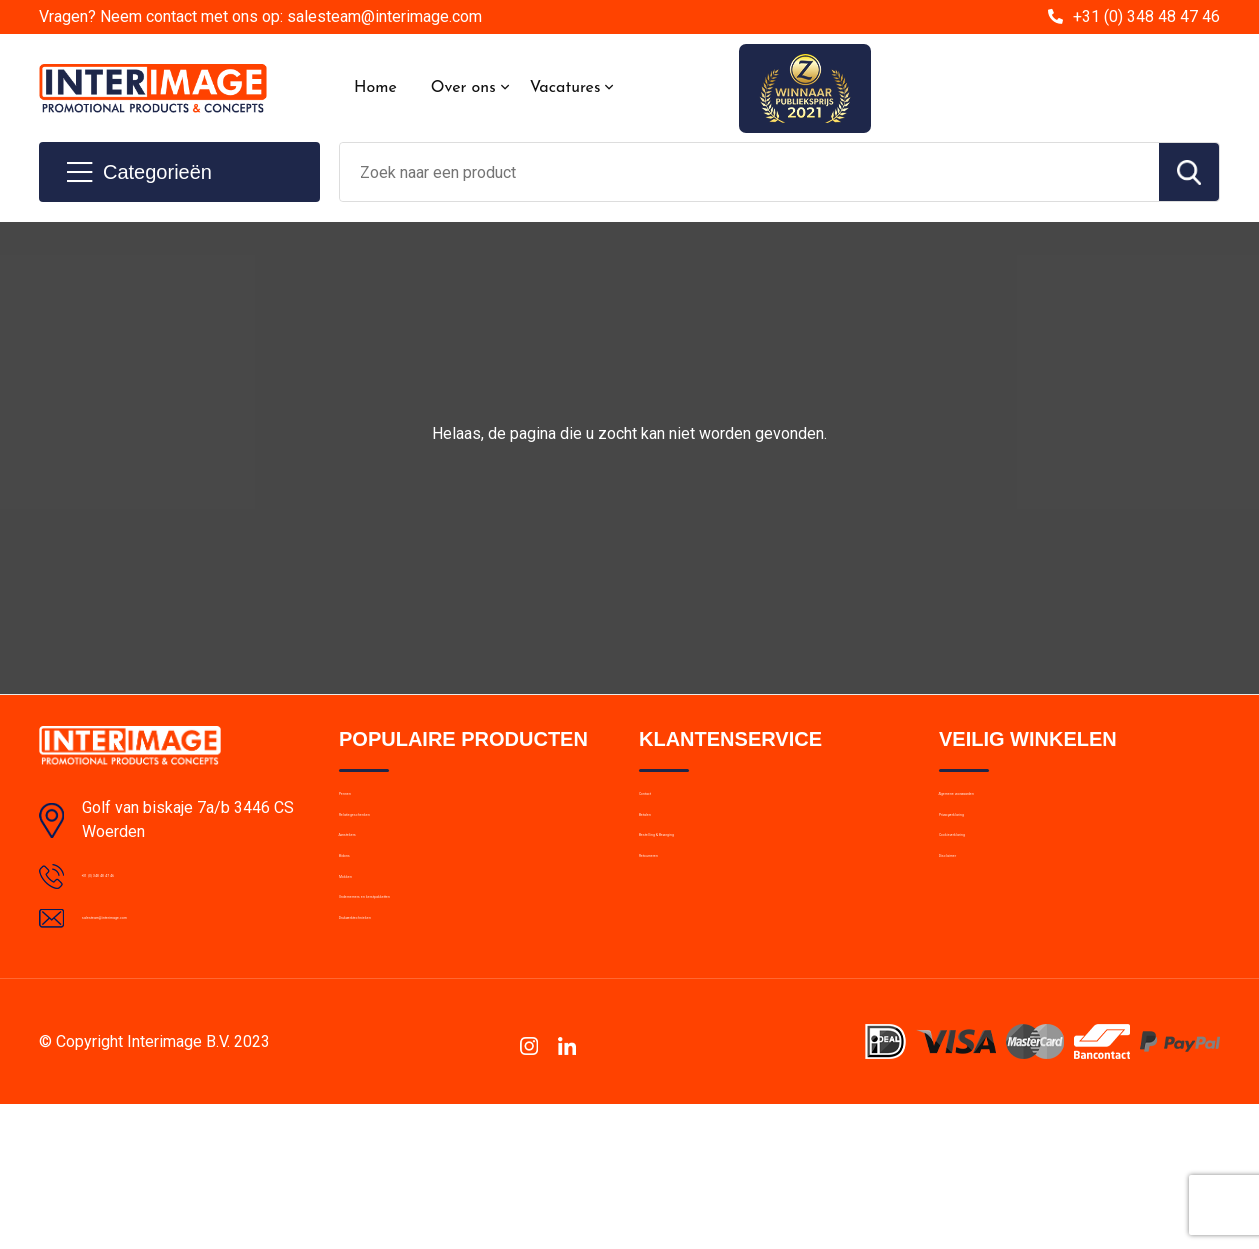 The width and height of the screenshot is (1259, 1249). I want to click on Drukwerktechnieken, so click(404, 1064).